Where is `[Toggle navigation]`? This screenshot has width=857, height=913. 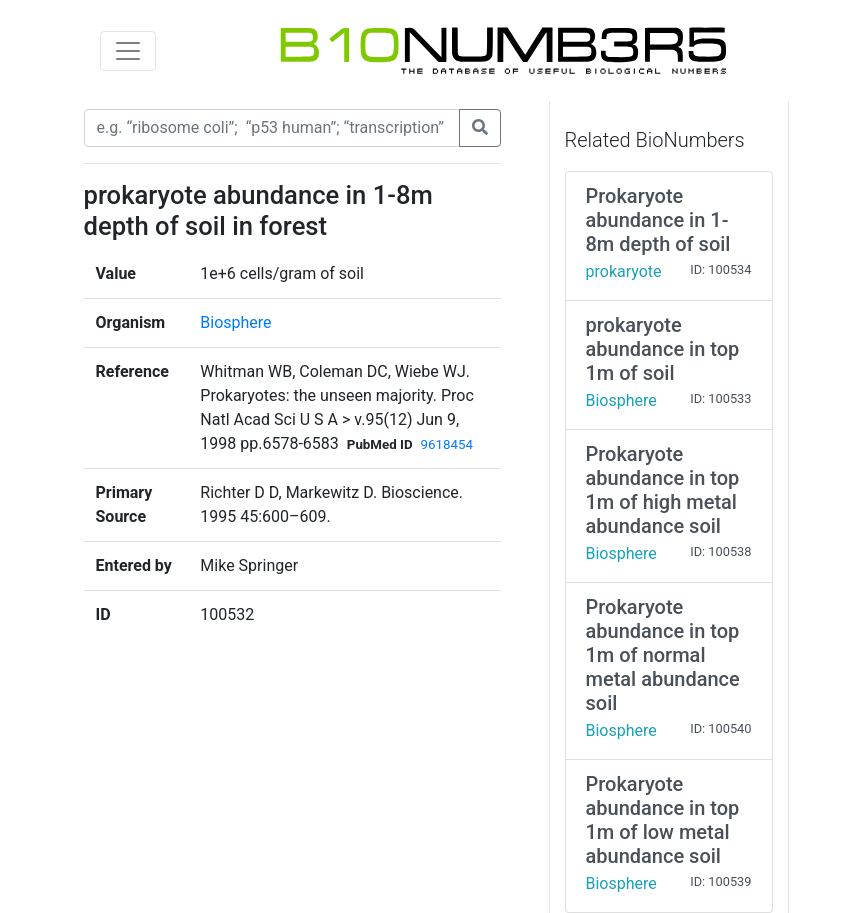
[Toggle navigation] is located at coordinates (128, 51).